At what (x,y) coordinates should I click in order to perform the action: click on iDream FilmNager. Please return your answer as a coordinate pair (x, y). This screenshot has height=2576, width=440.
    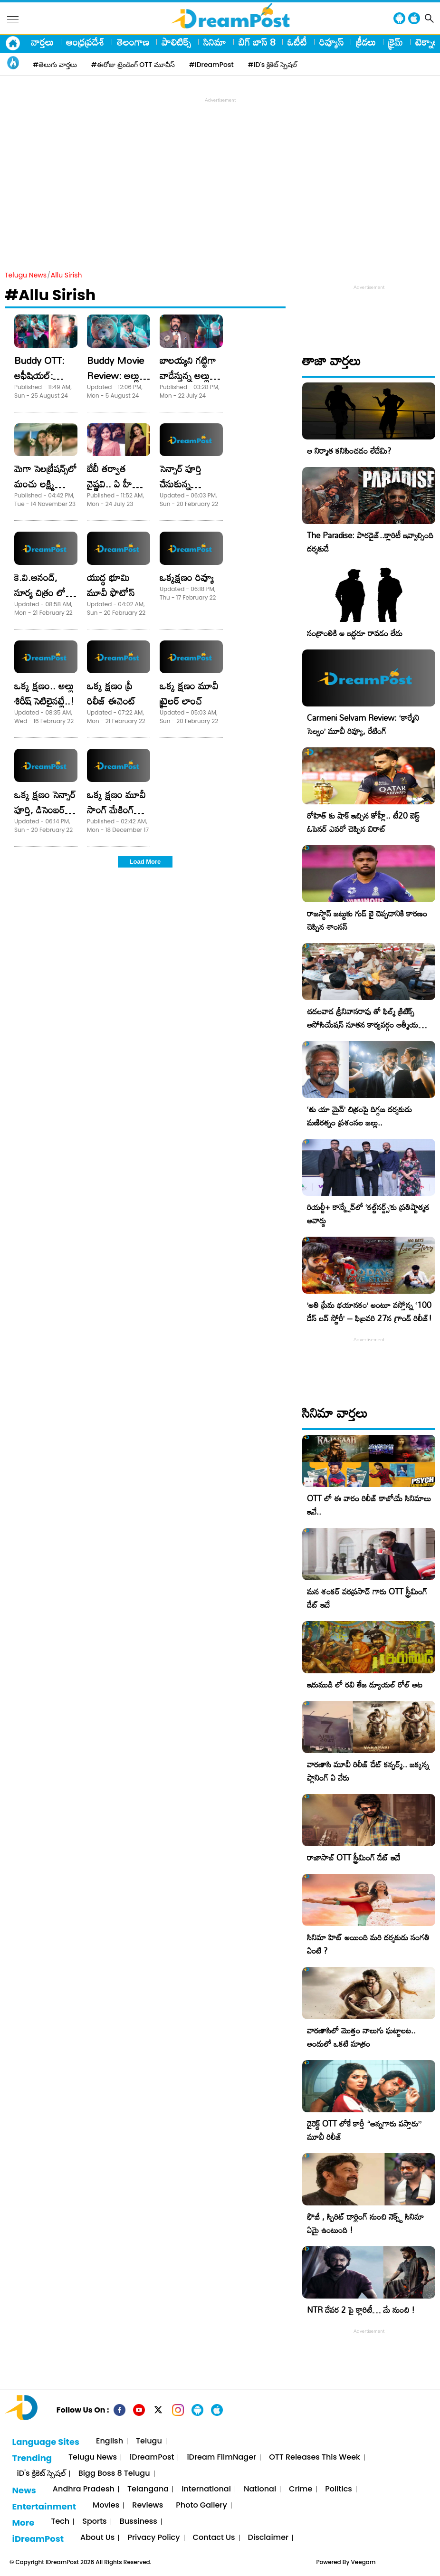
    Looking at the image, I should click on (221, 2457).